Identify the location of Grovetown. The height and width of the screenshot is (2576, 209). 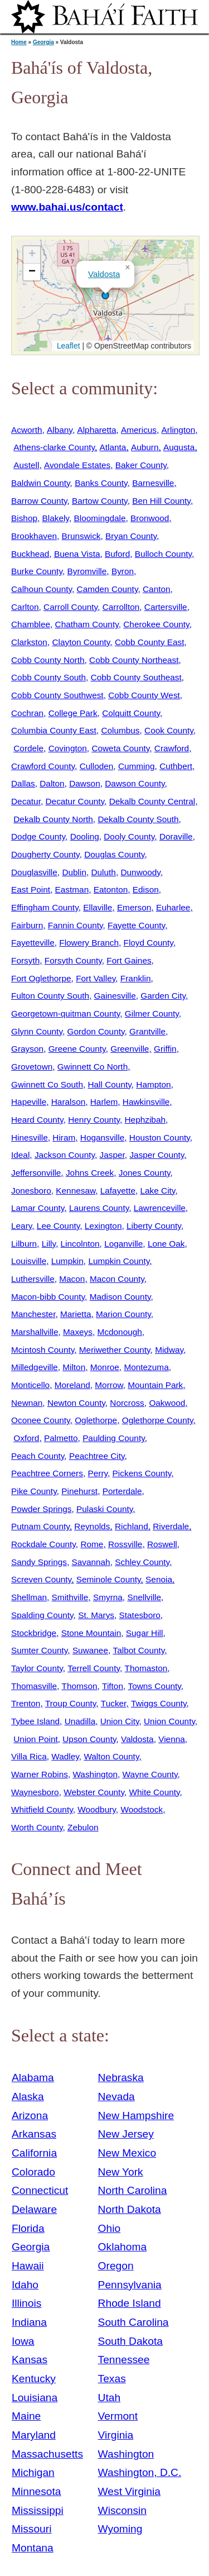
(31, 1066).